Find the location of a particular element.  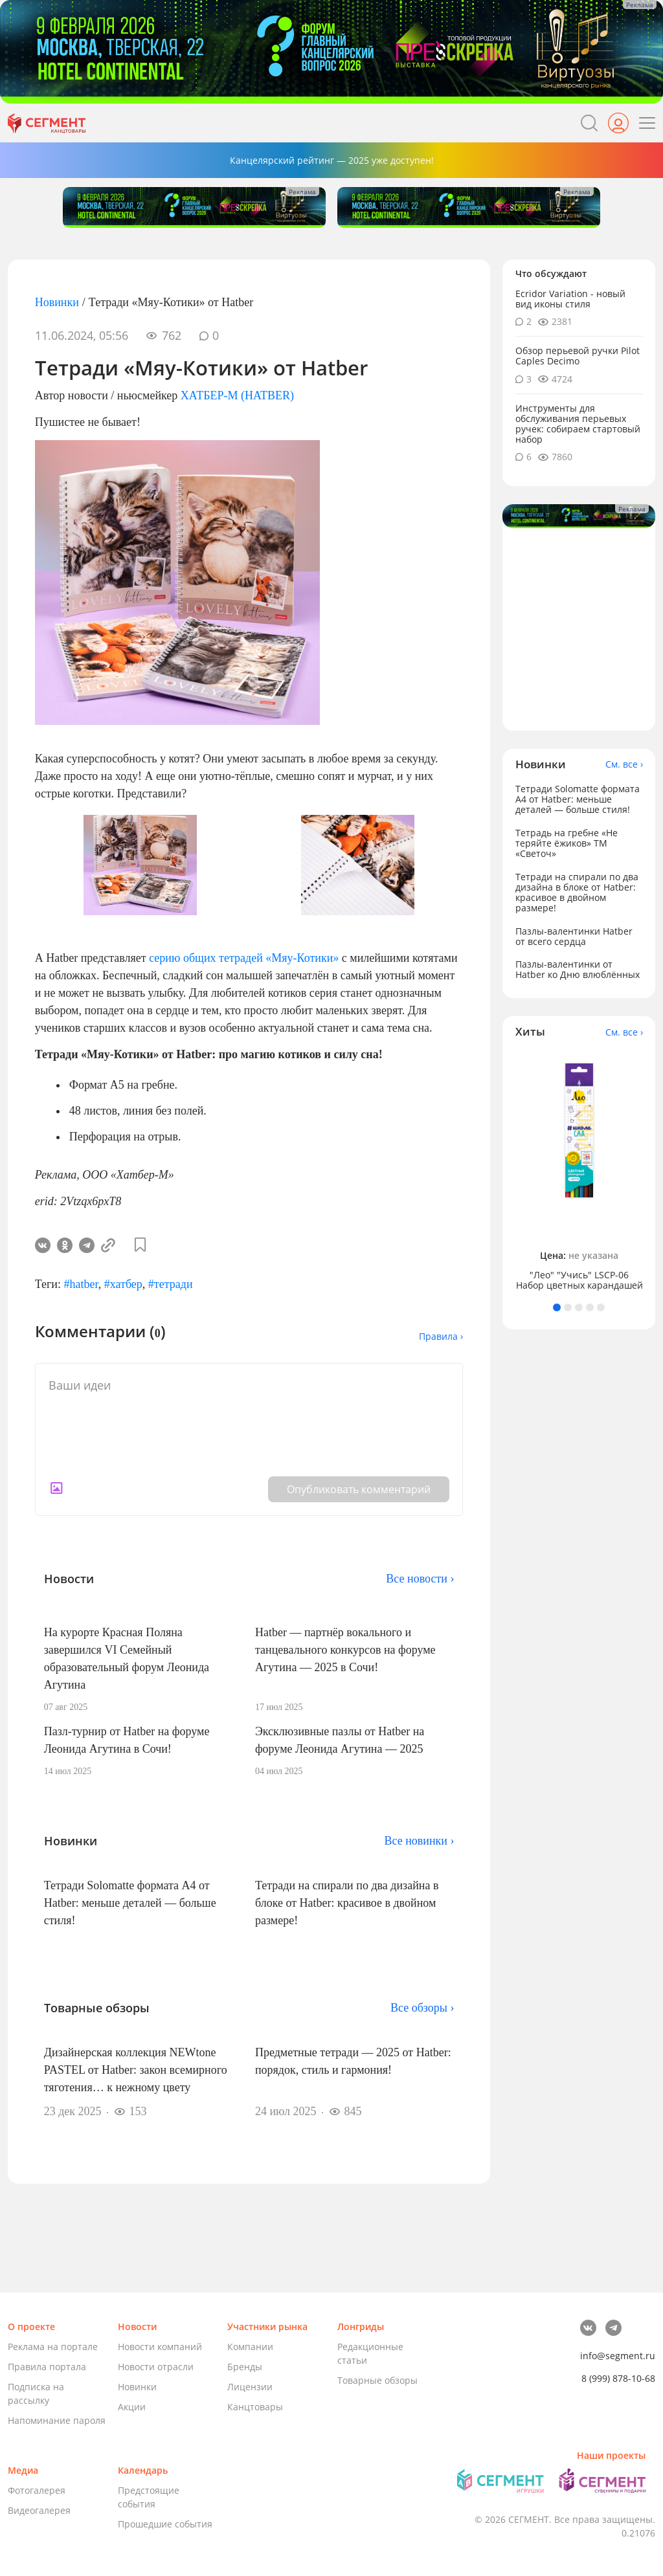

Пазлы-валентинки Hatber от всего сердца is located at coordinates (574, 936).